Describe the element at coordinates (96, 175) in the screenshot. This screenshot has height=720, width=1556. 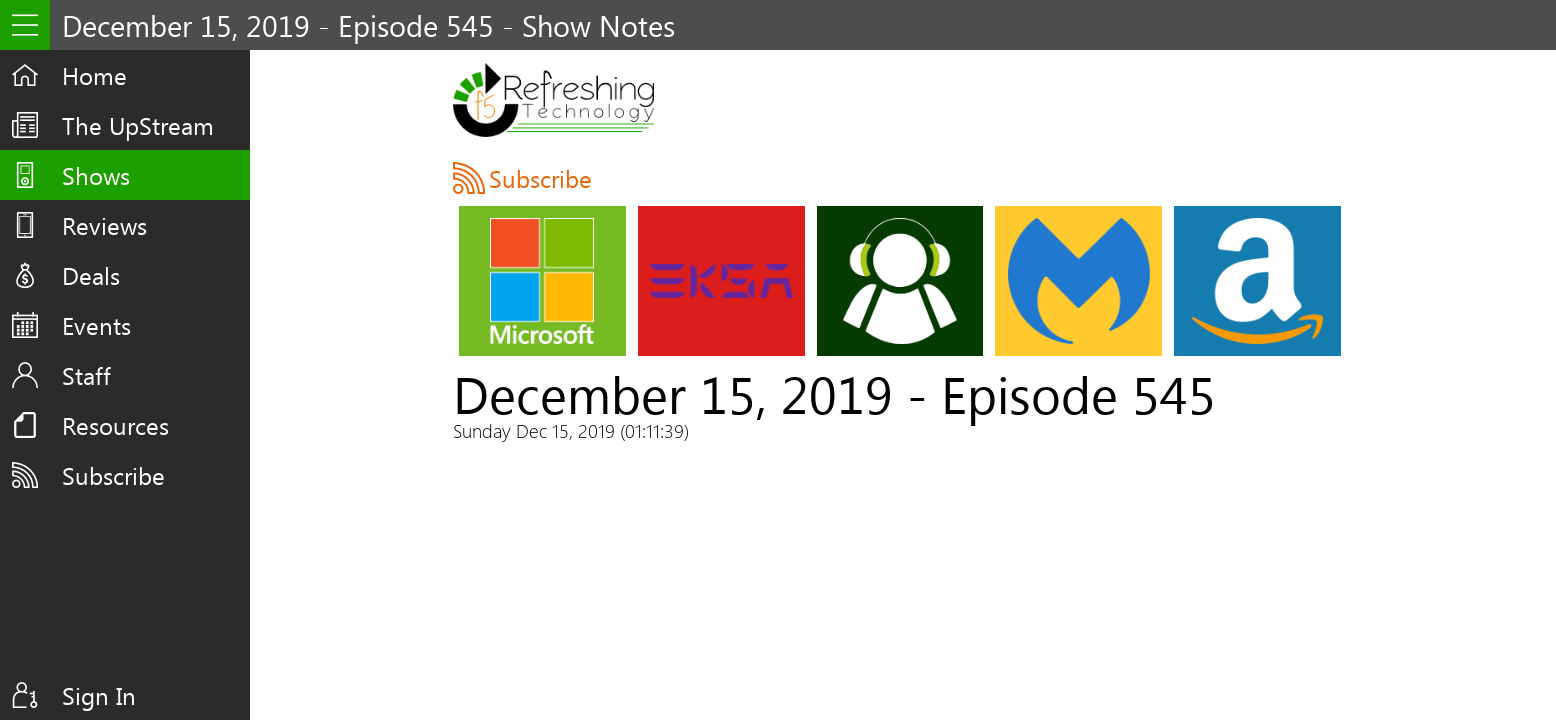
I see `Shows` at that location.